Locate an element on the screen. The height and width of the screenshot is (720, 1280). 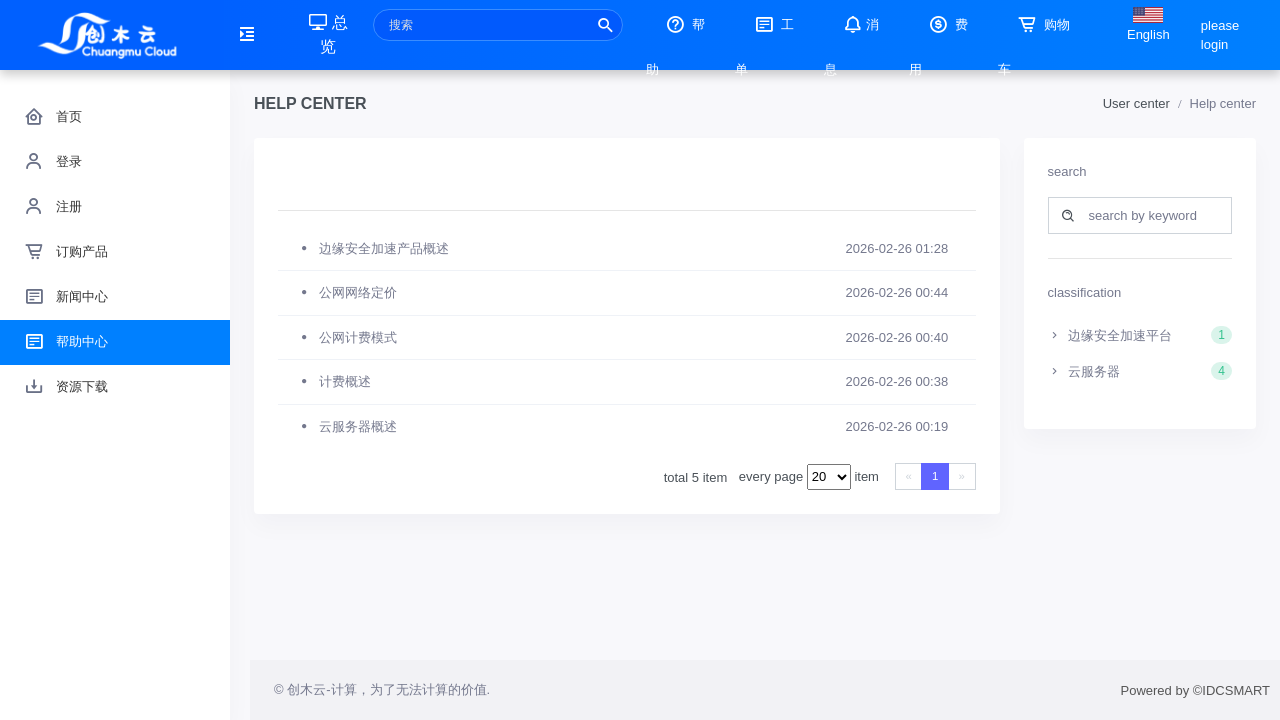
[Recipient's username] is located at coordinates (498, 25).